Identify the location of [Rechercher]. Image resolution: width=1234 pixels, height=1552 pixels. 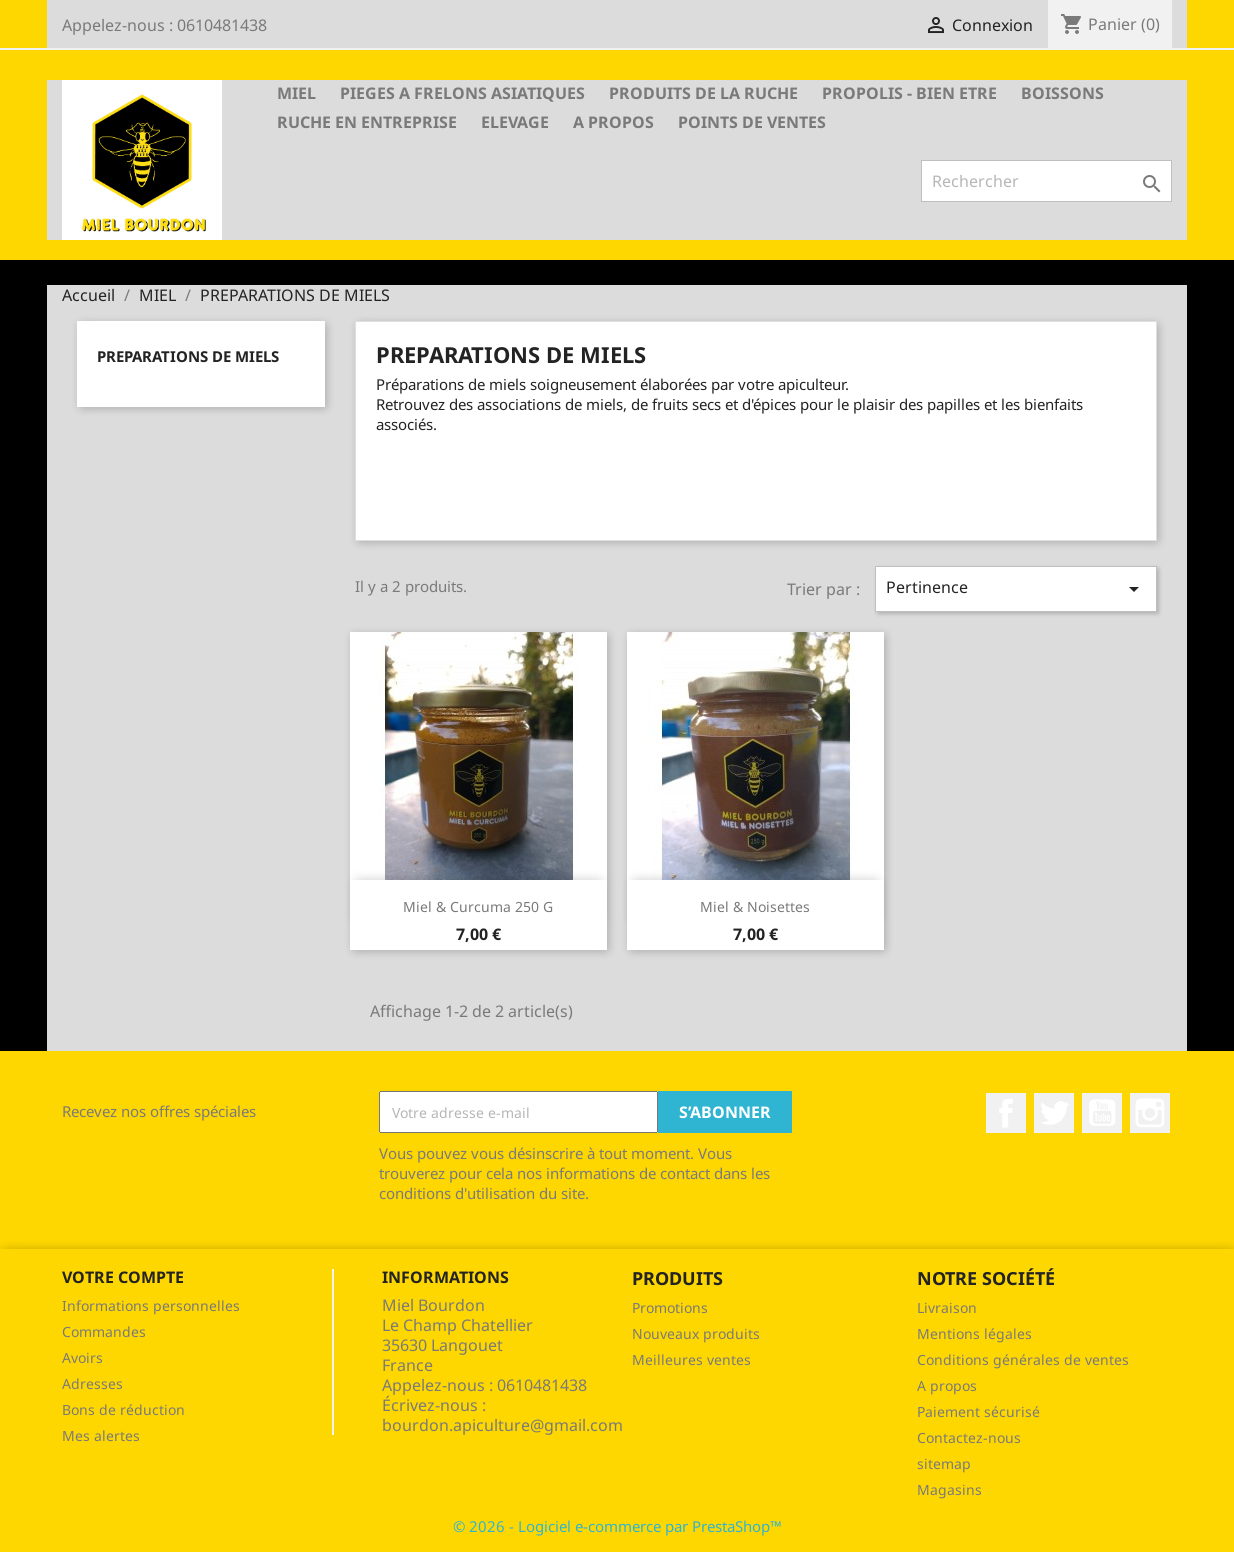
(1046, 181).